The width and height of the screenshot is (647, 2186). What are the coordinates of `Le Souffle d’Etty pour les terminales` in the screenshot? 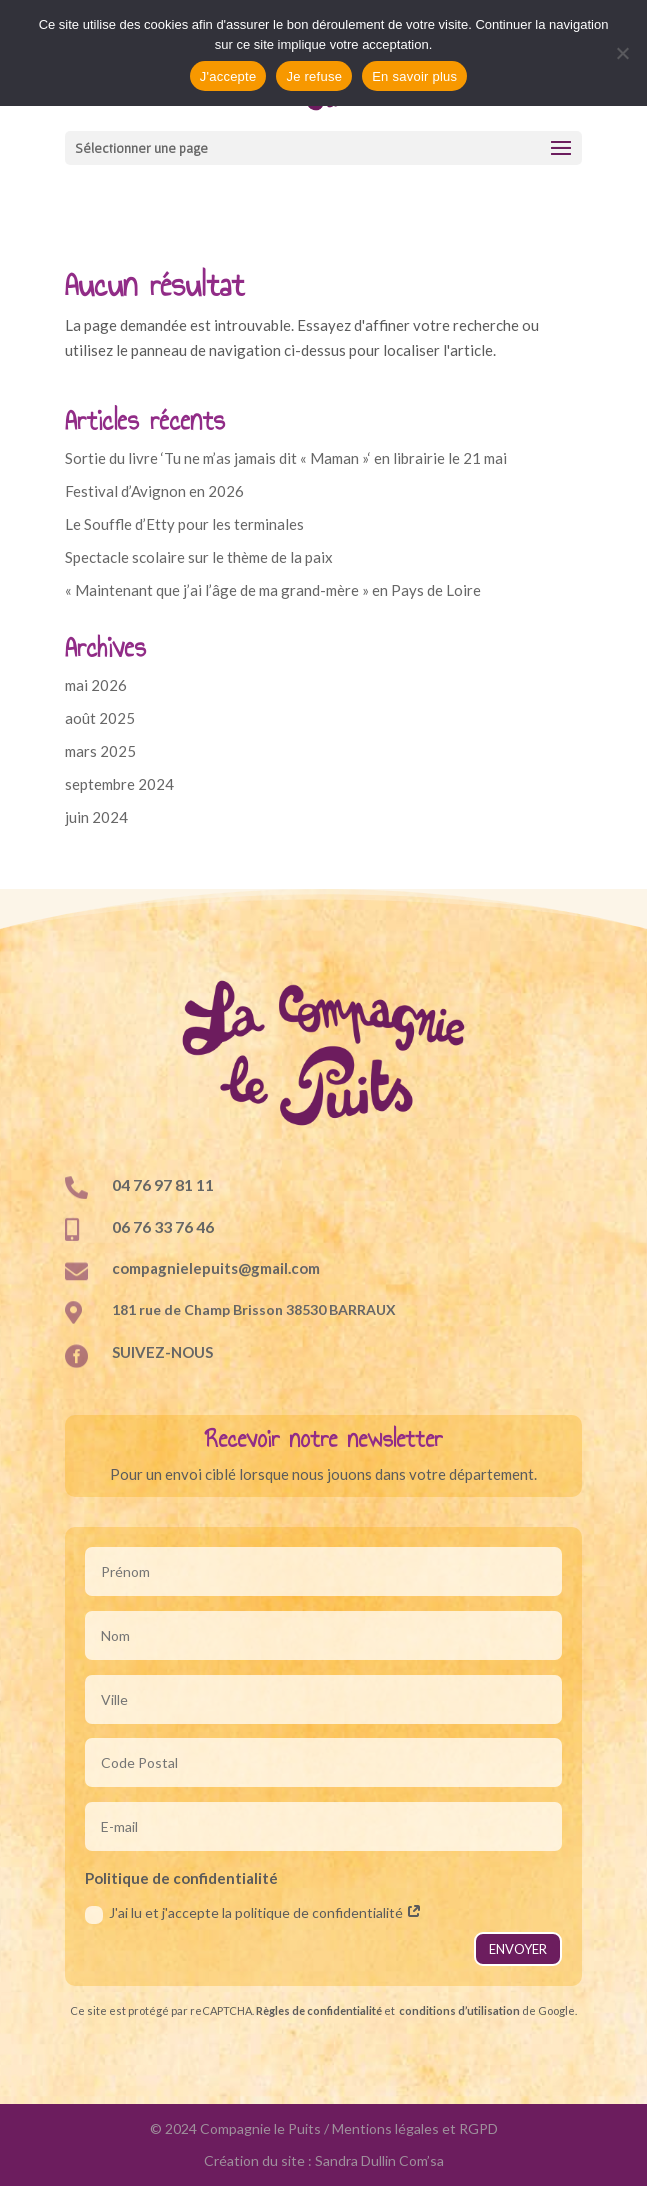 It's located at (184, 524).